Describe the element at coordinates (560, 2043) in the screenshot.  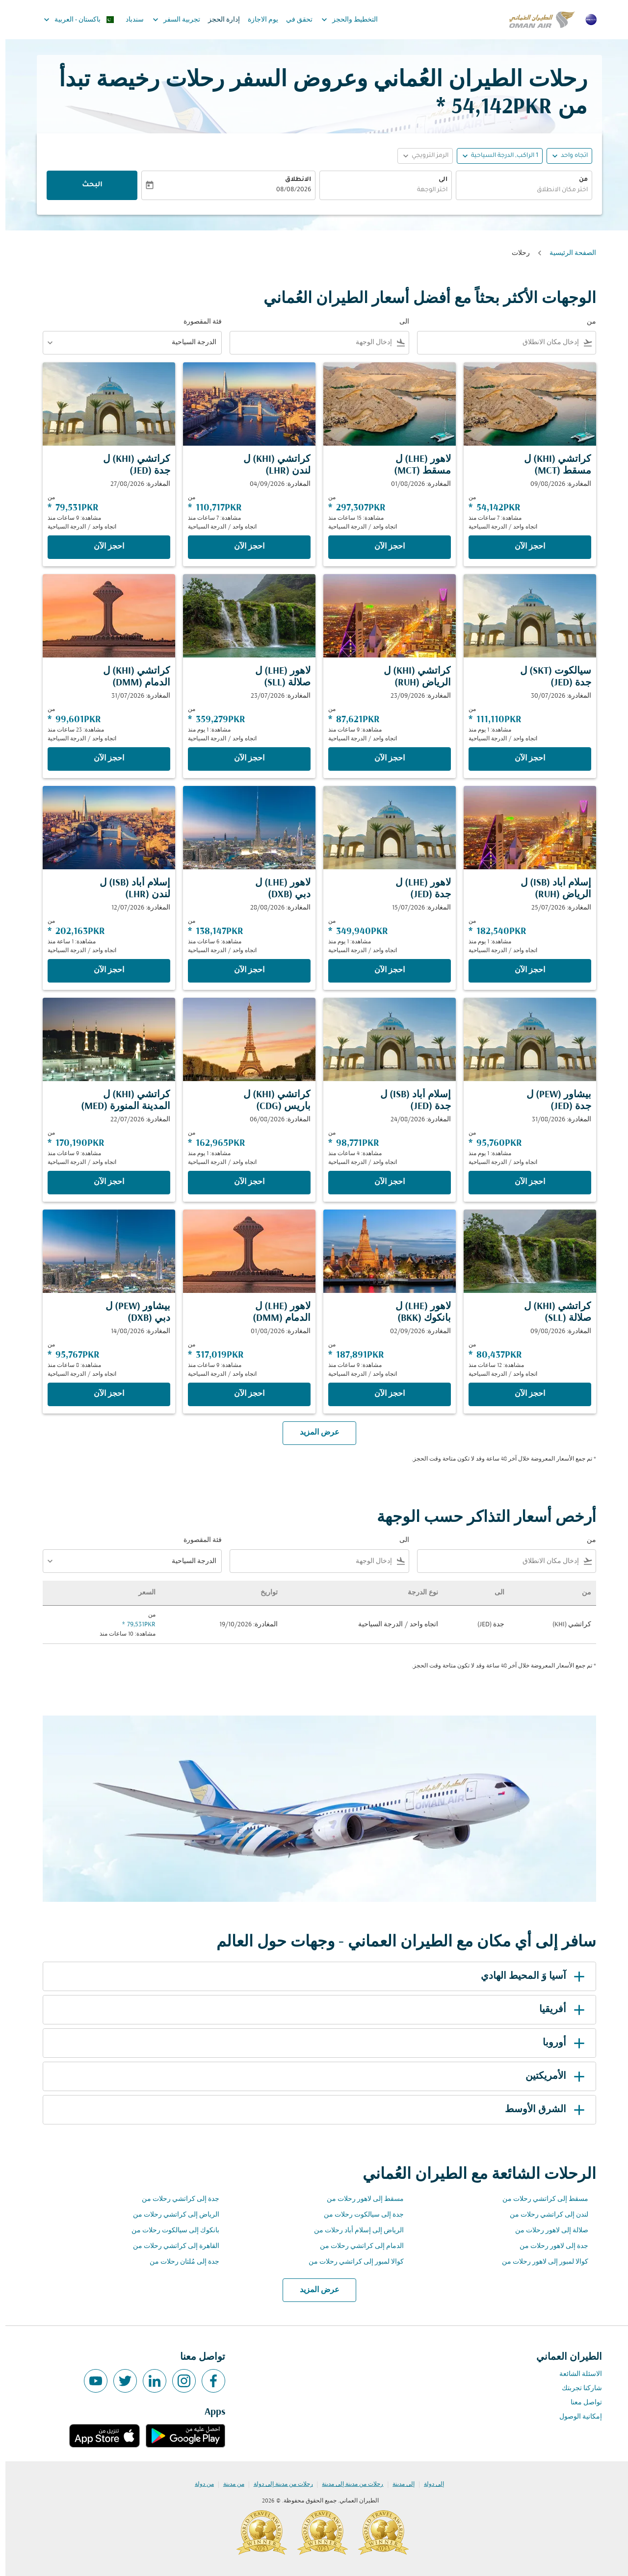
I see `أوروبا` at that location.